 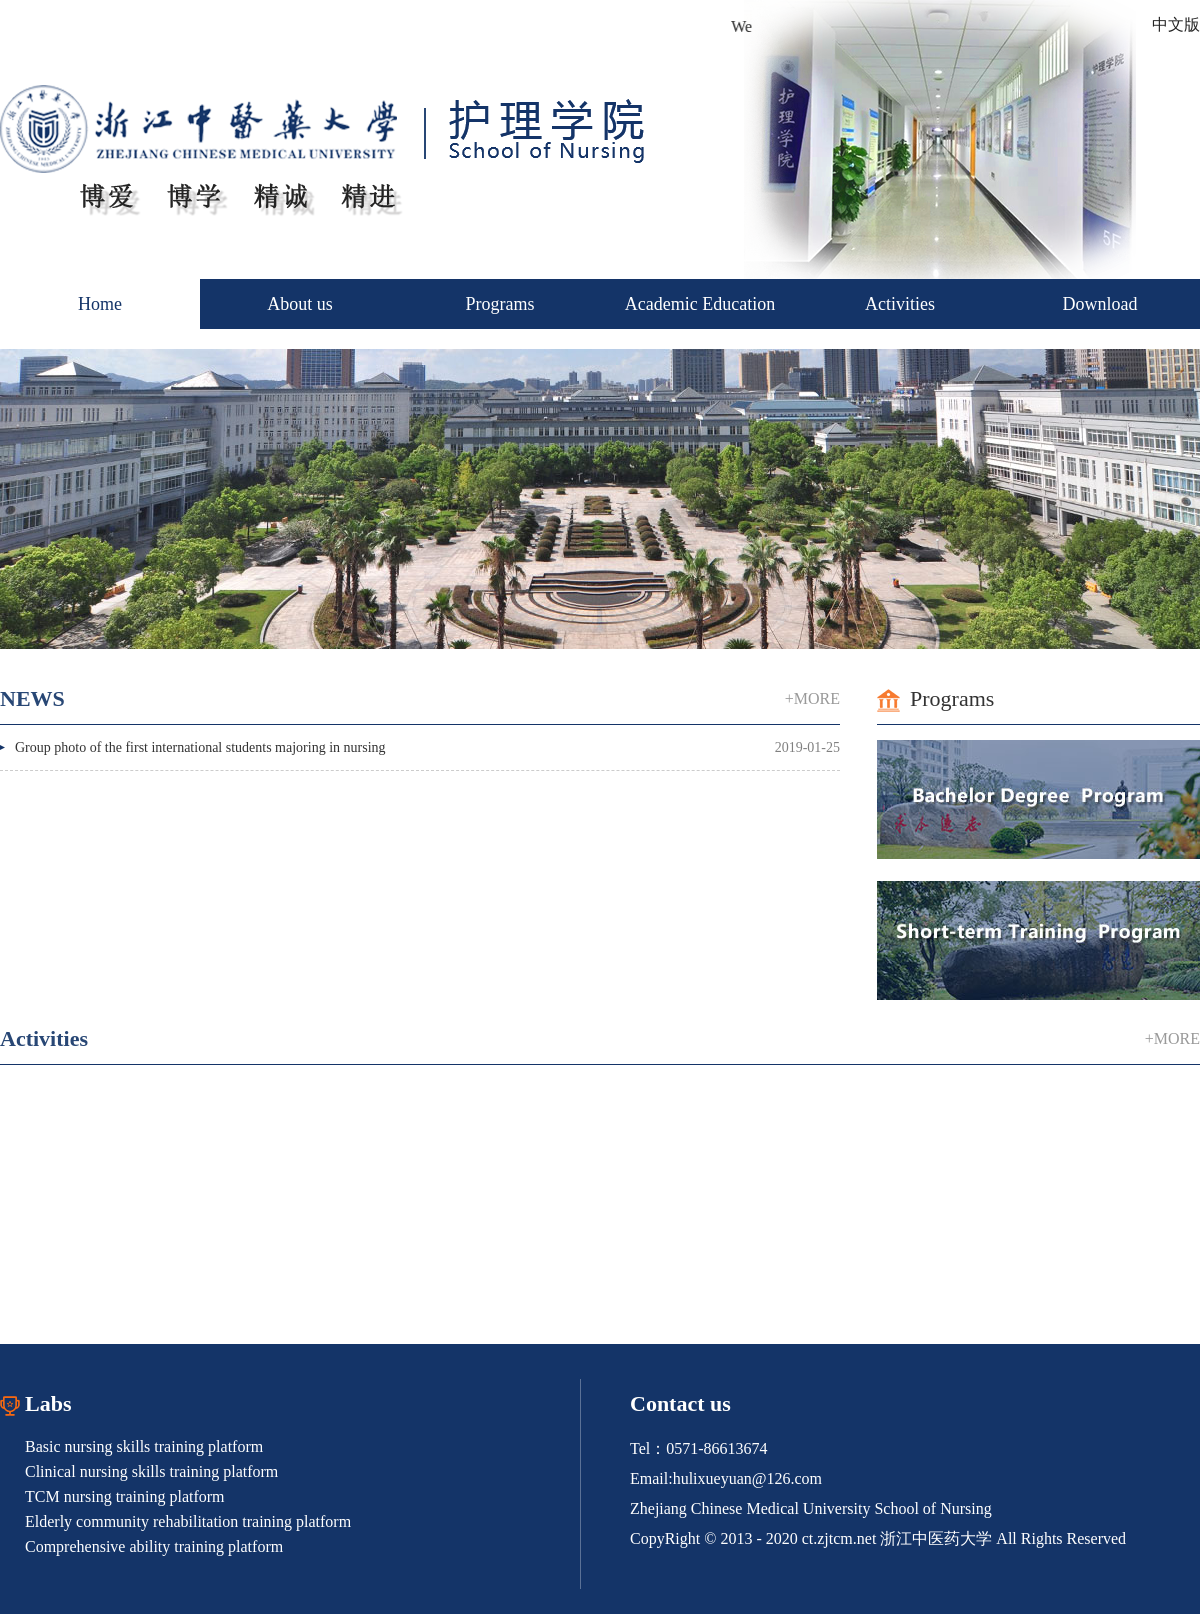 I want to click on Group photo of the first international students majoring in nursing, so click(x=200, y=747).